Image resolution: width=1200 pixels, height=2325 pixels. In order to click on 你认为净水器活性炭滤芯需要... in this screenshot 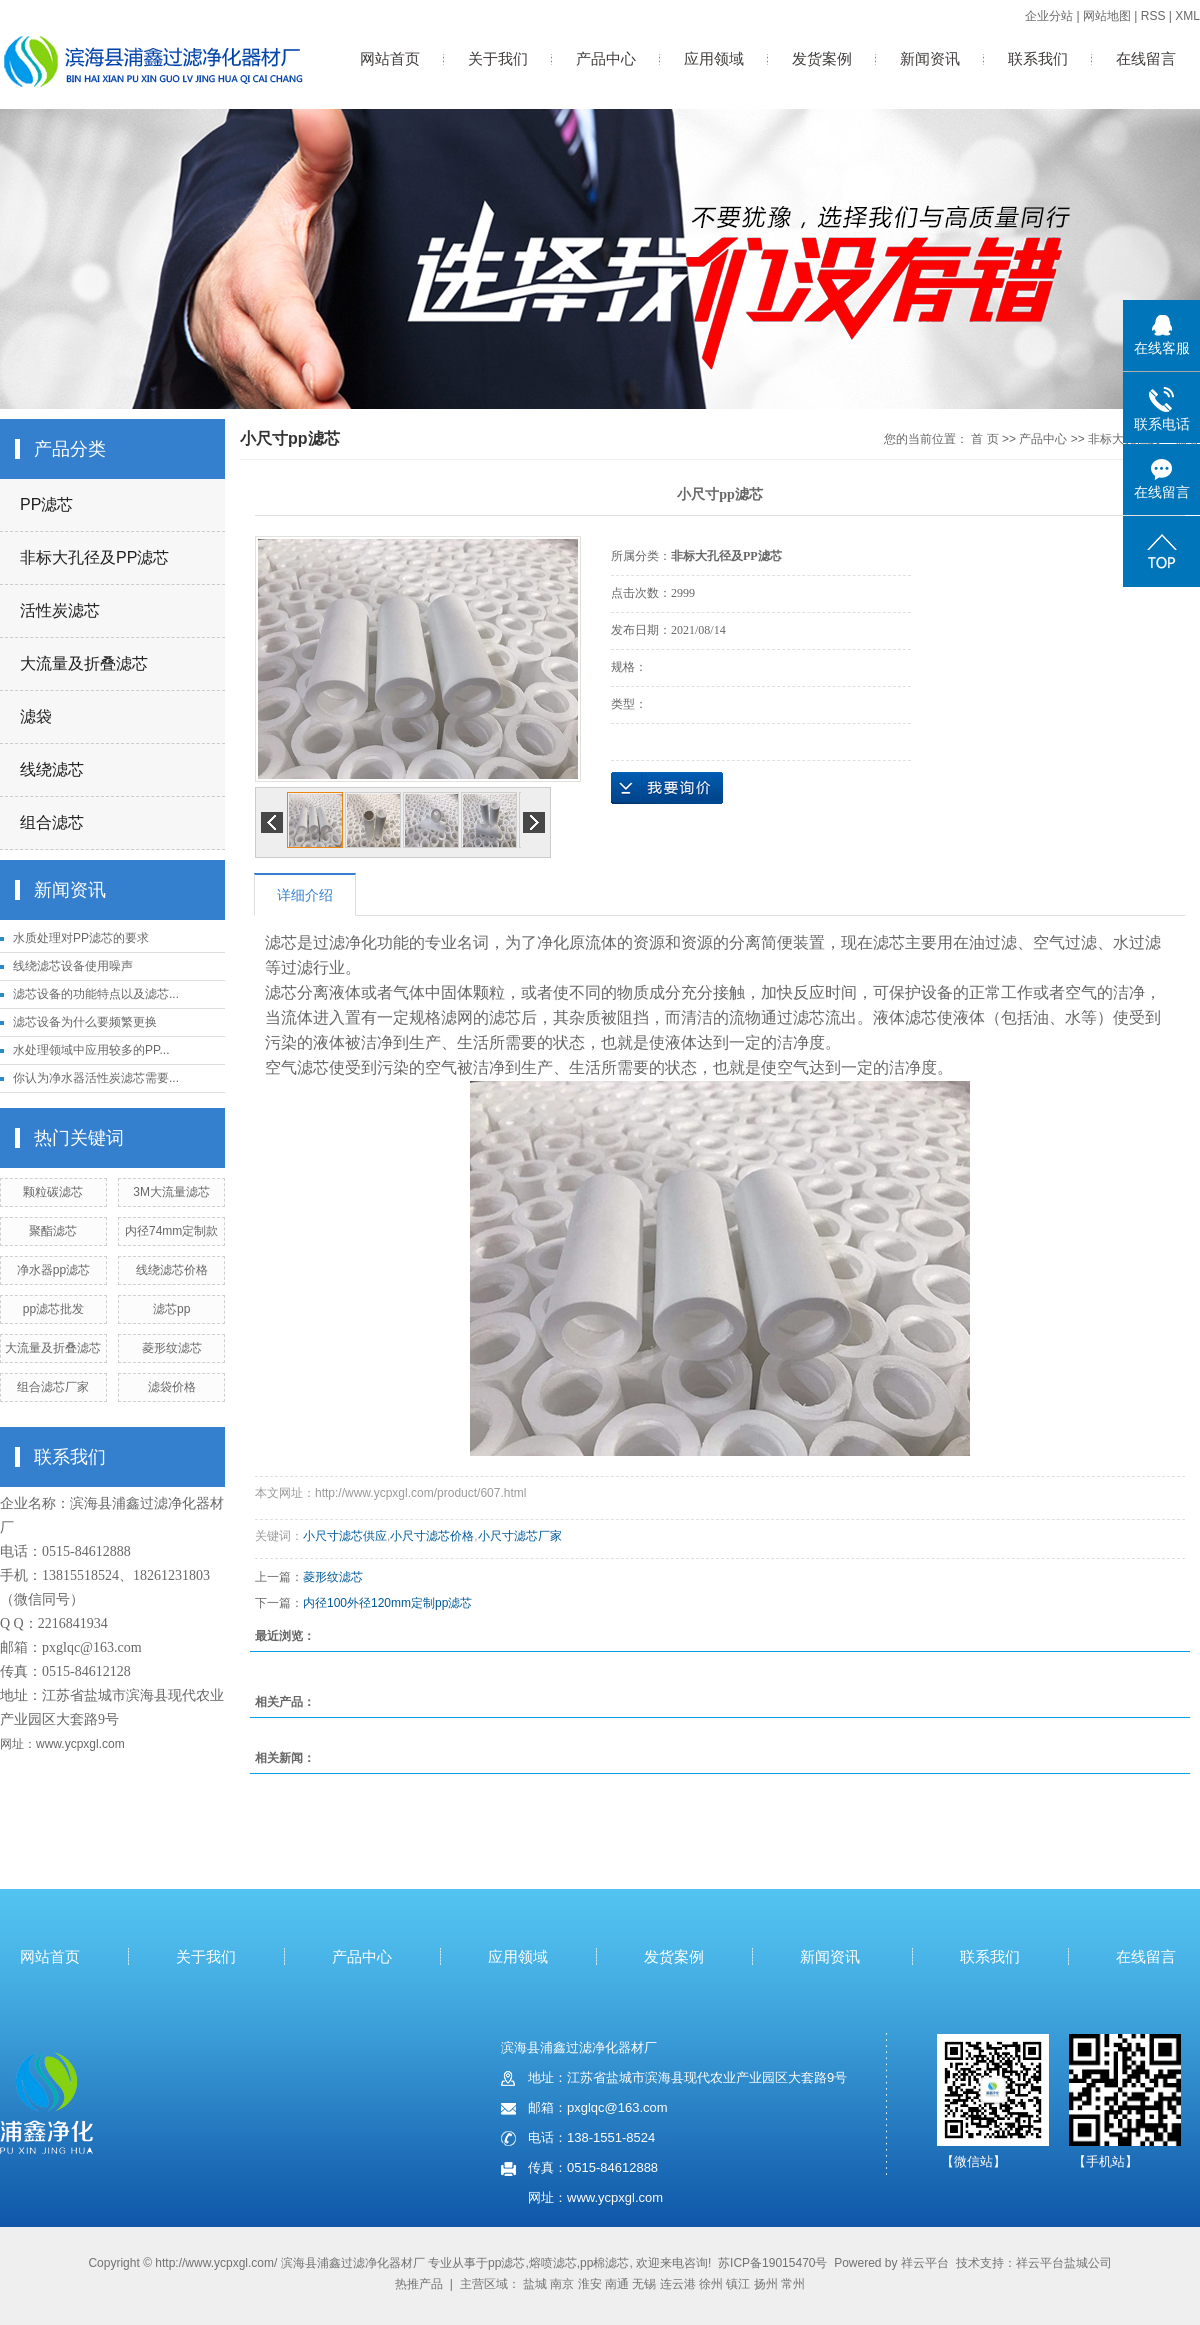, I will do `click(96, 1078)`.